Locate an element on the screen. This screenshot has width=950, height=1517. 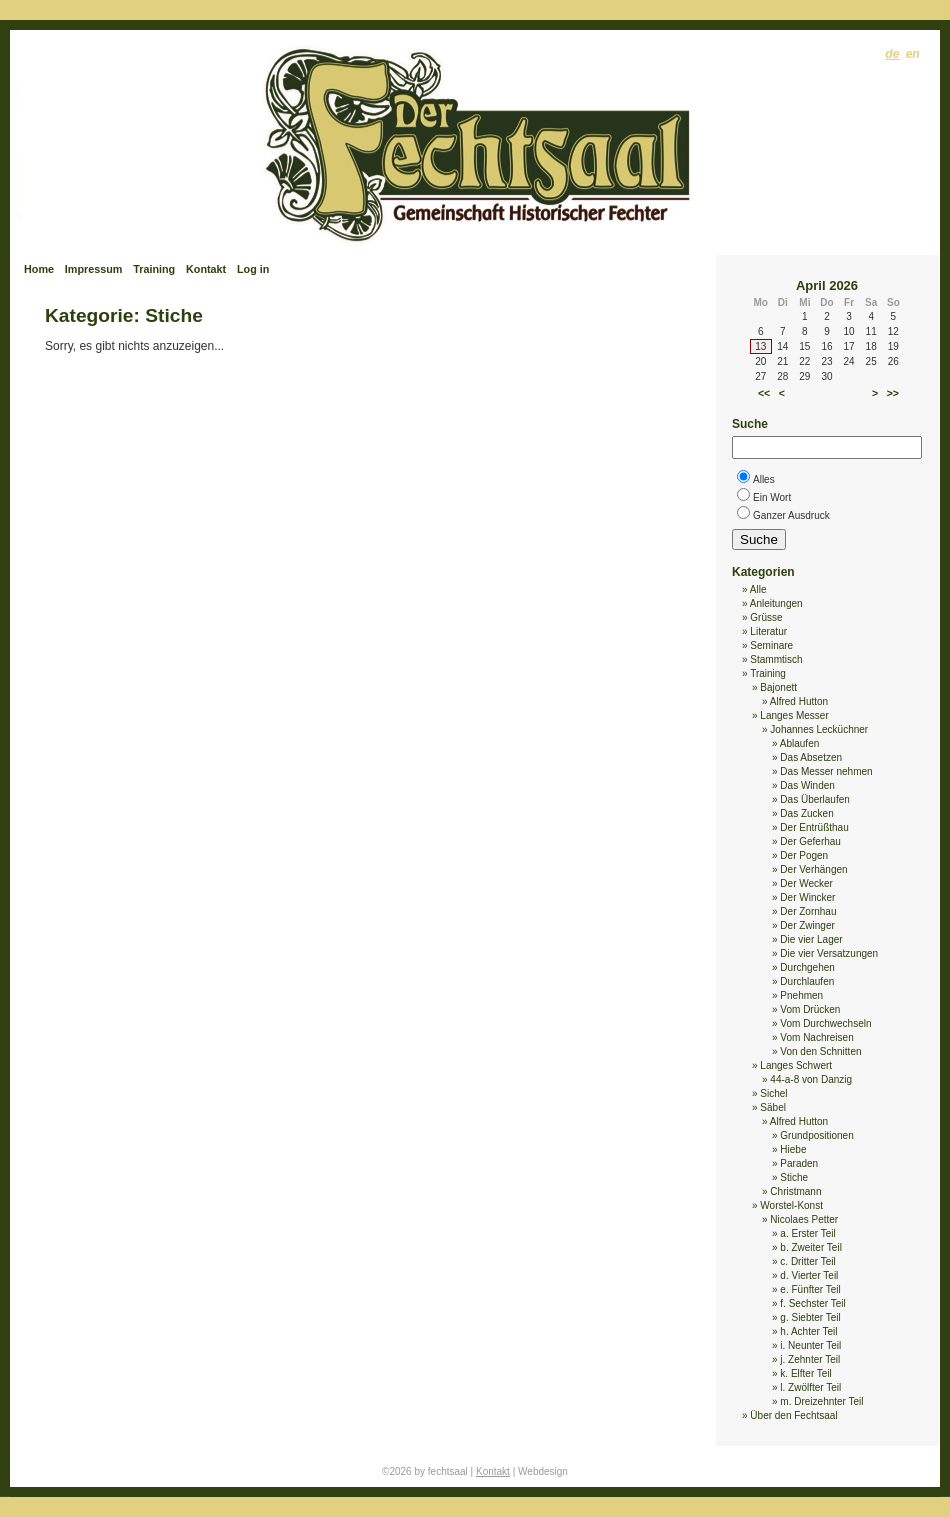
Langes Schwert is located at coordinates (796, 1065).